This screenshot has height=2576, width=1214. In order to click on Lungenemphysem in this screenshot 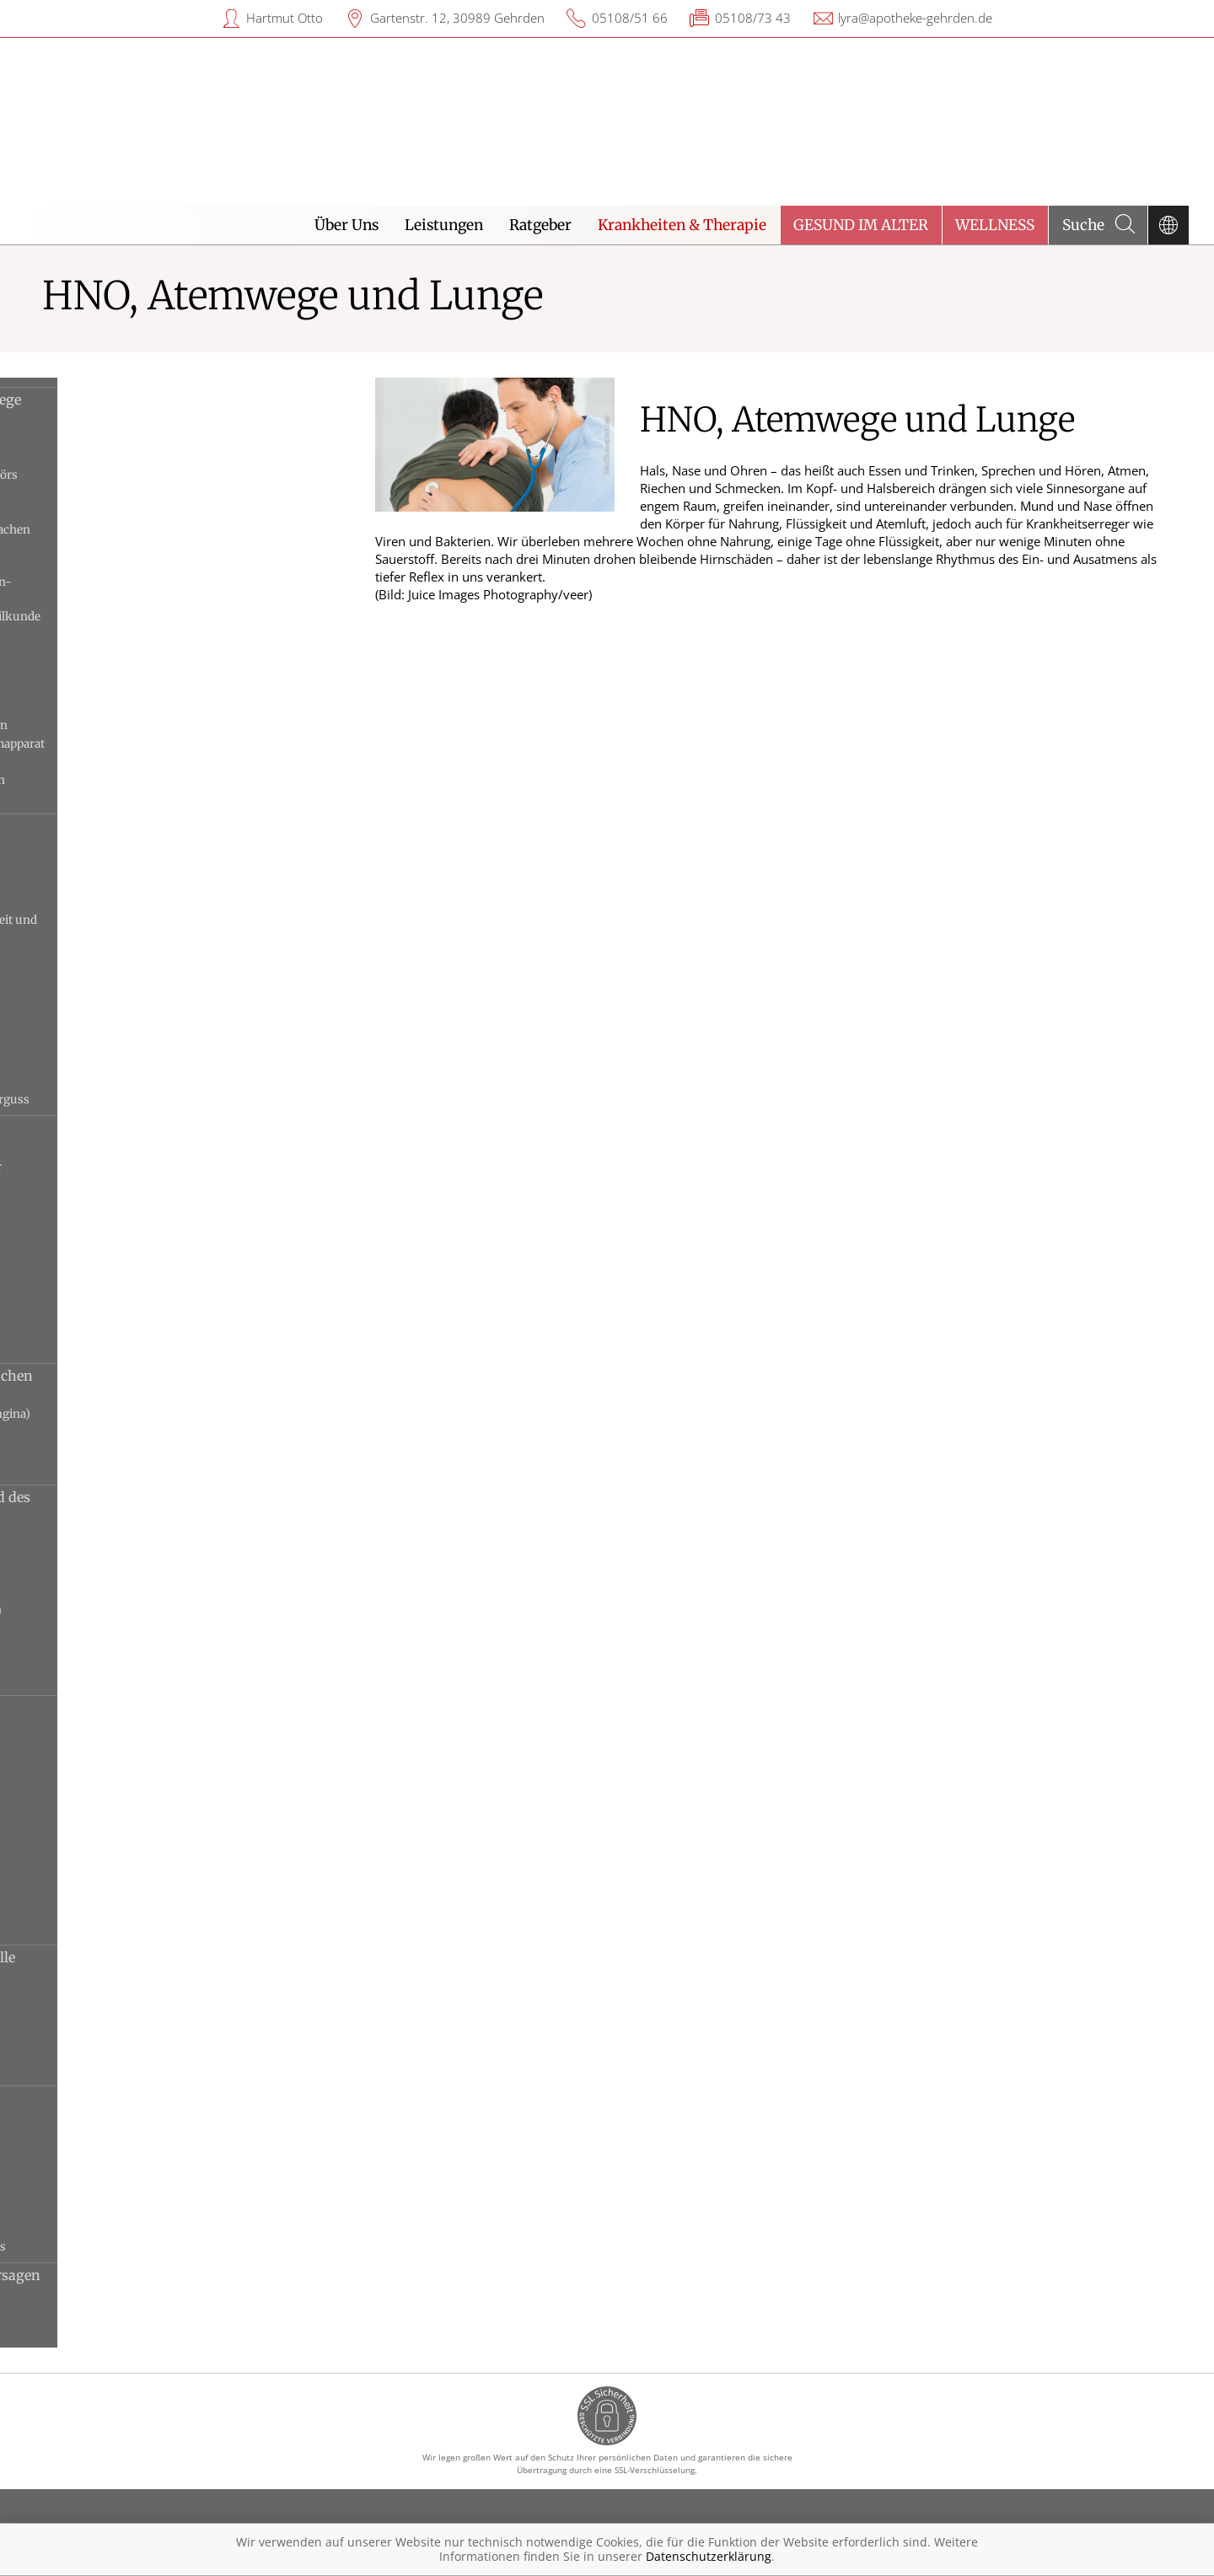, I will do `click(97, 1838)`.